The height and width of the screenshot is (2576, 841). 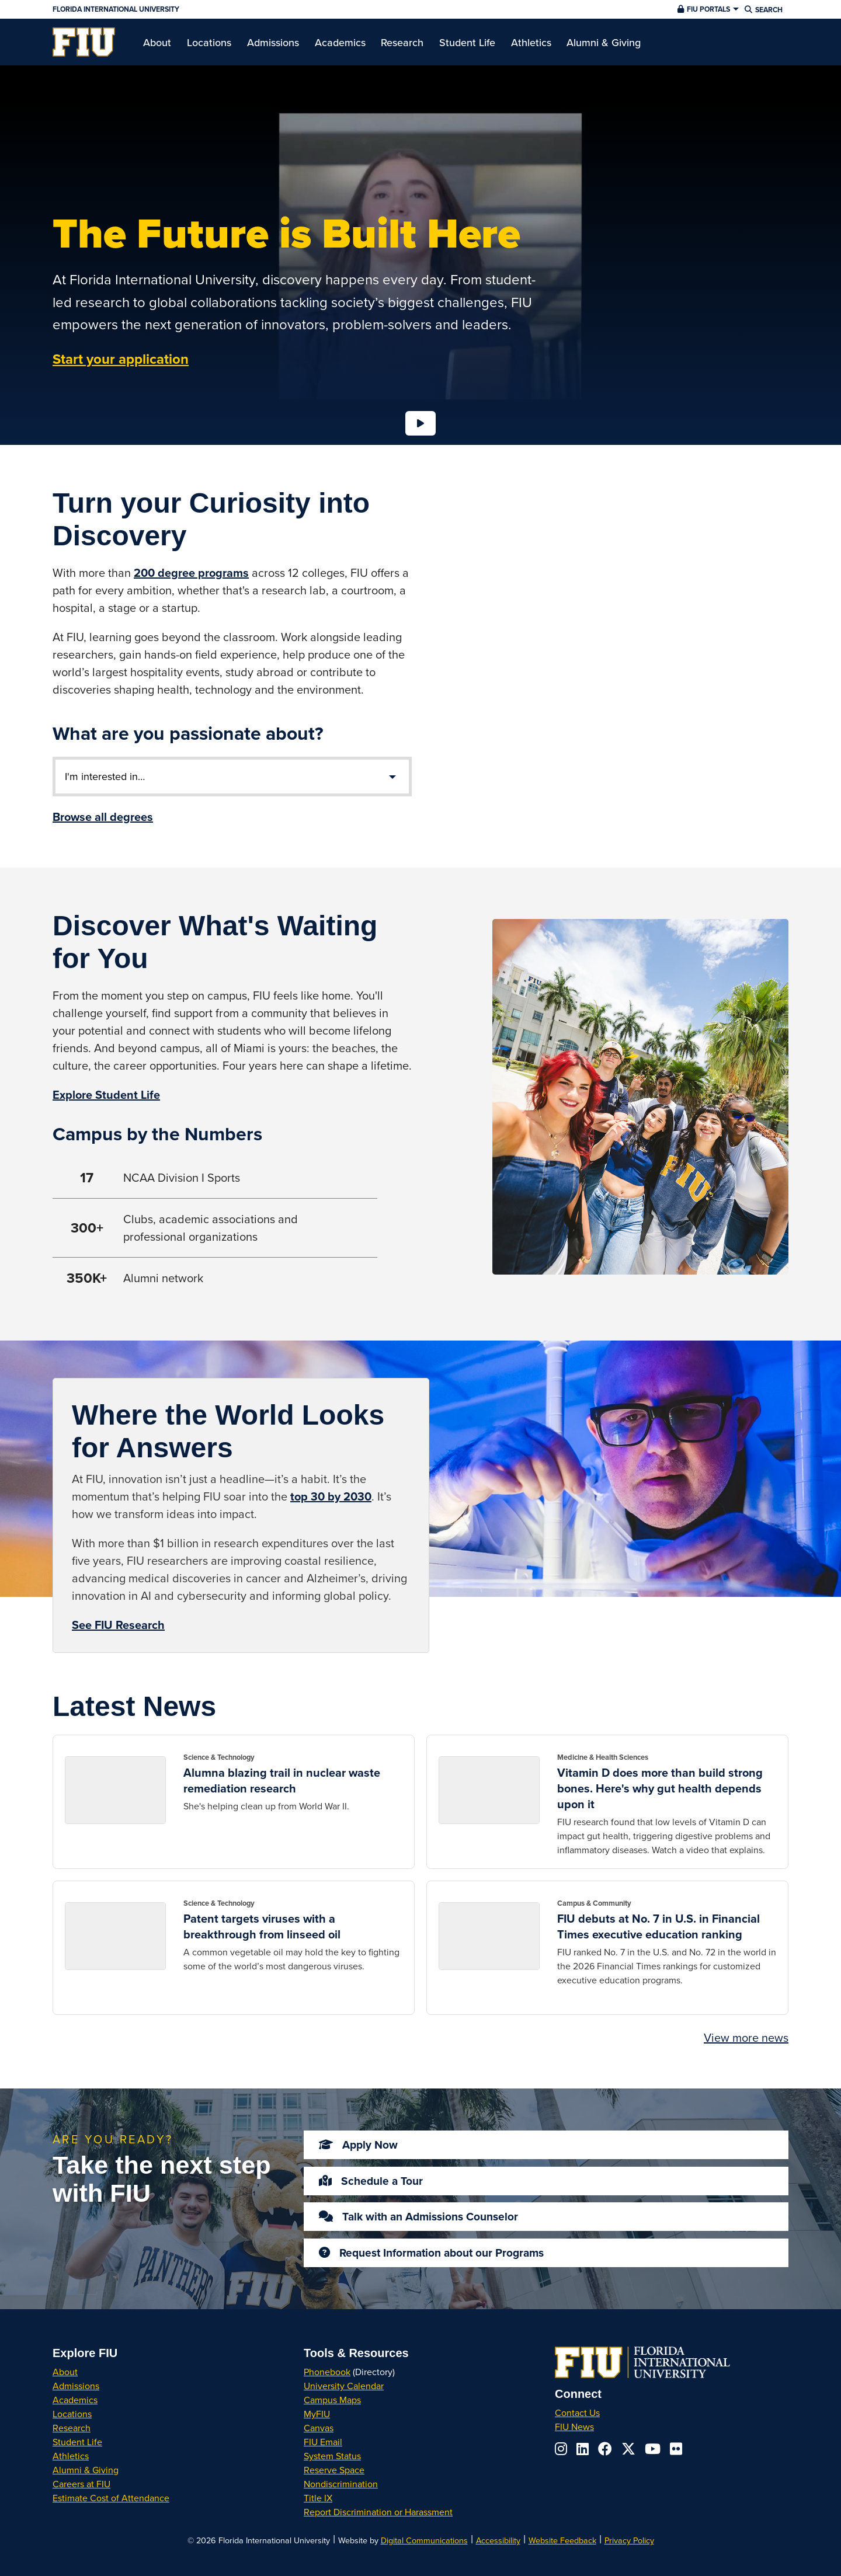 What do you see at coordinates (317, 2413) in the screenshot?
I see `MyFIU` at bounding box center [317, 2413].